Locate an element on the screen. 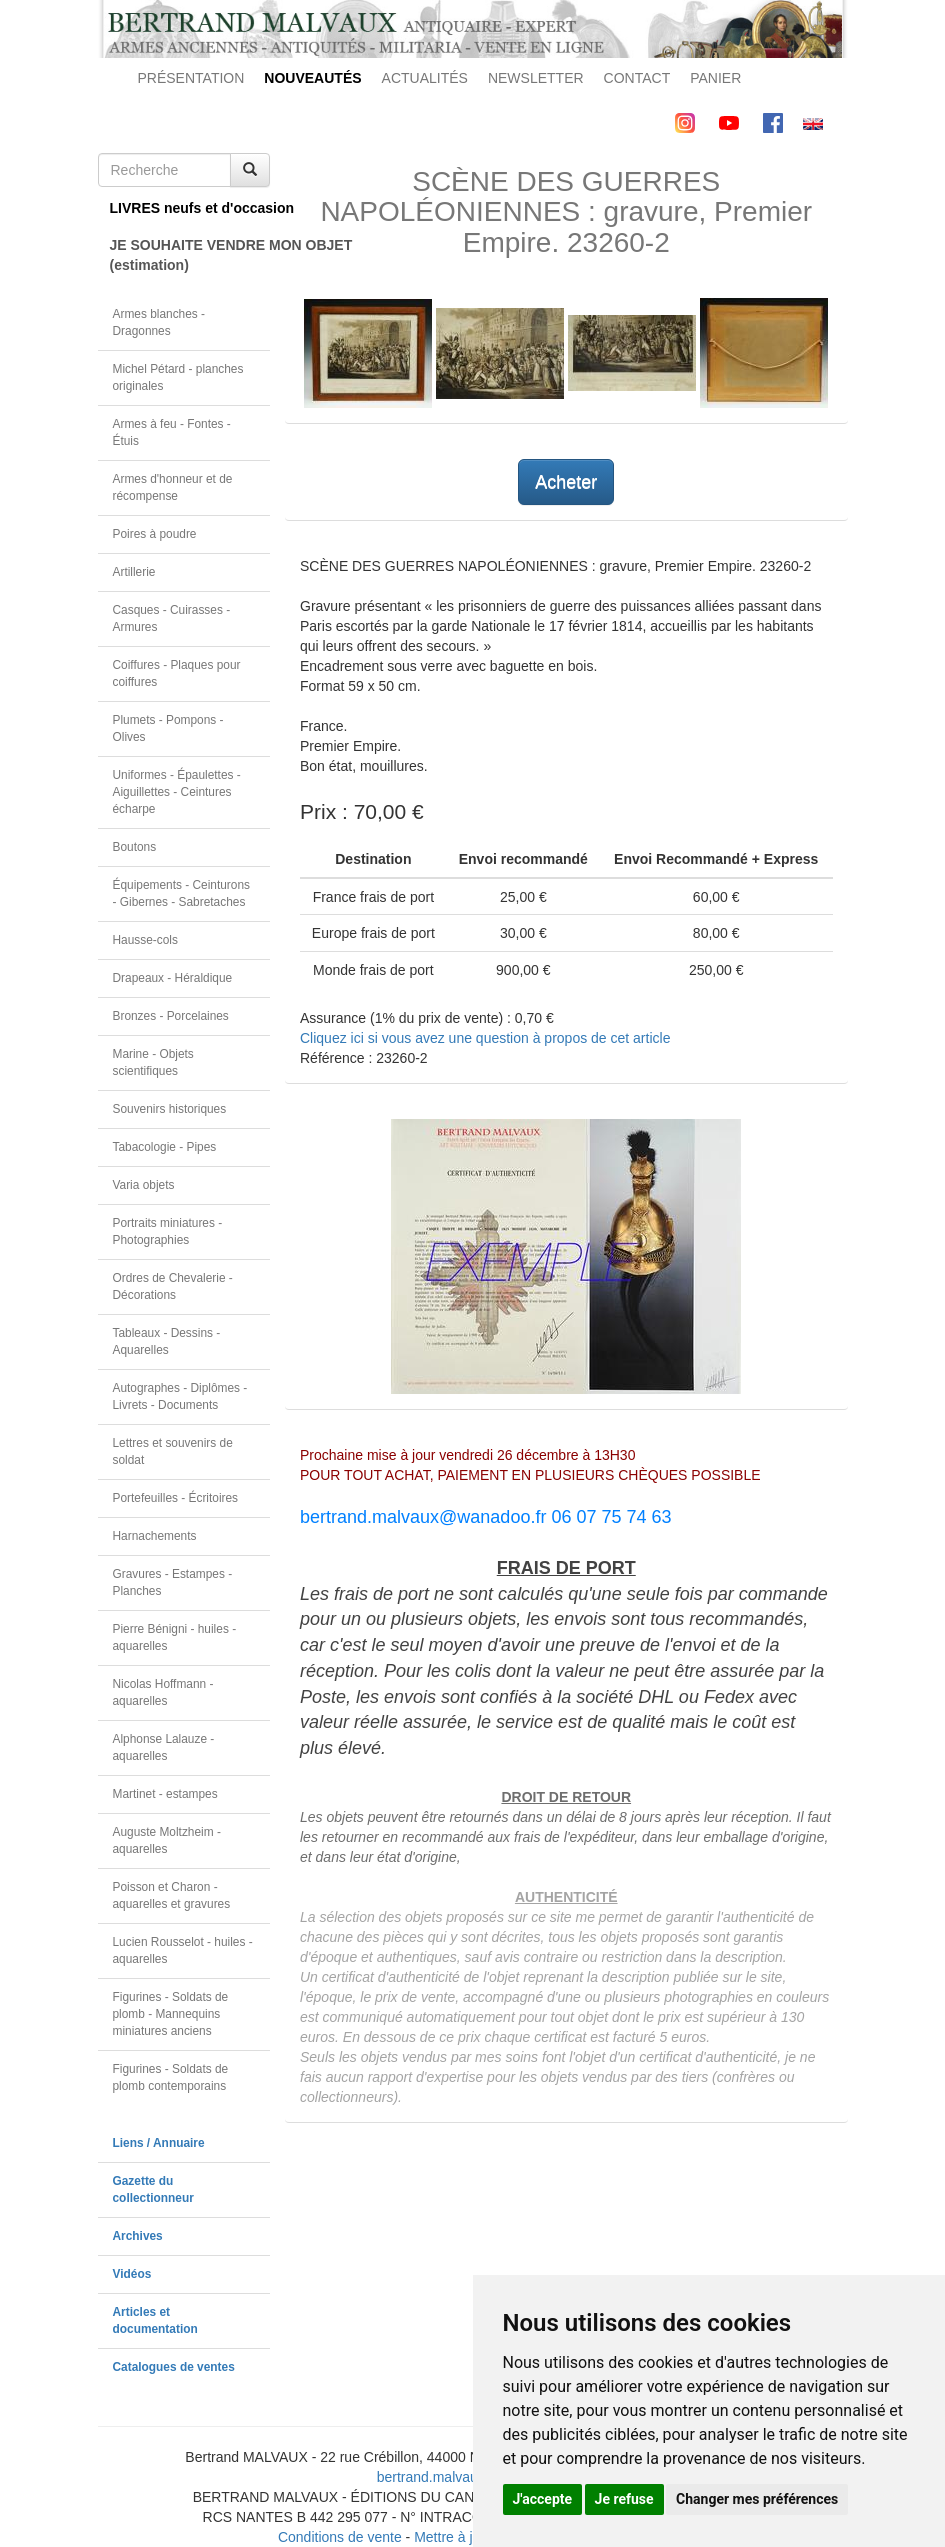 The height and width of the screenshot is (2547, 945). Hausse-cols is located at coordinates (145, 940).